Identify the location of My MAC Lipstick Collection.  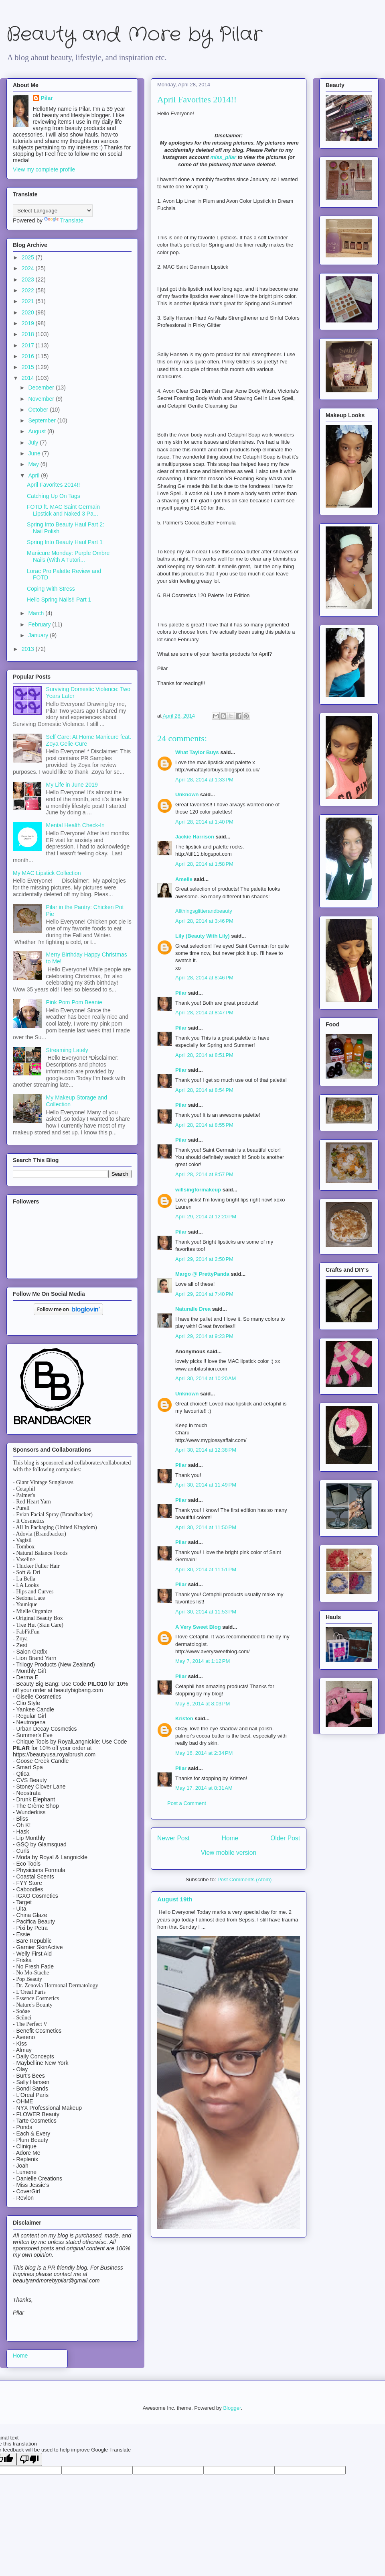
(47, 873).